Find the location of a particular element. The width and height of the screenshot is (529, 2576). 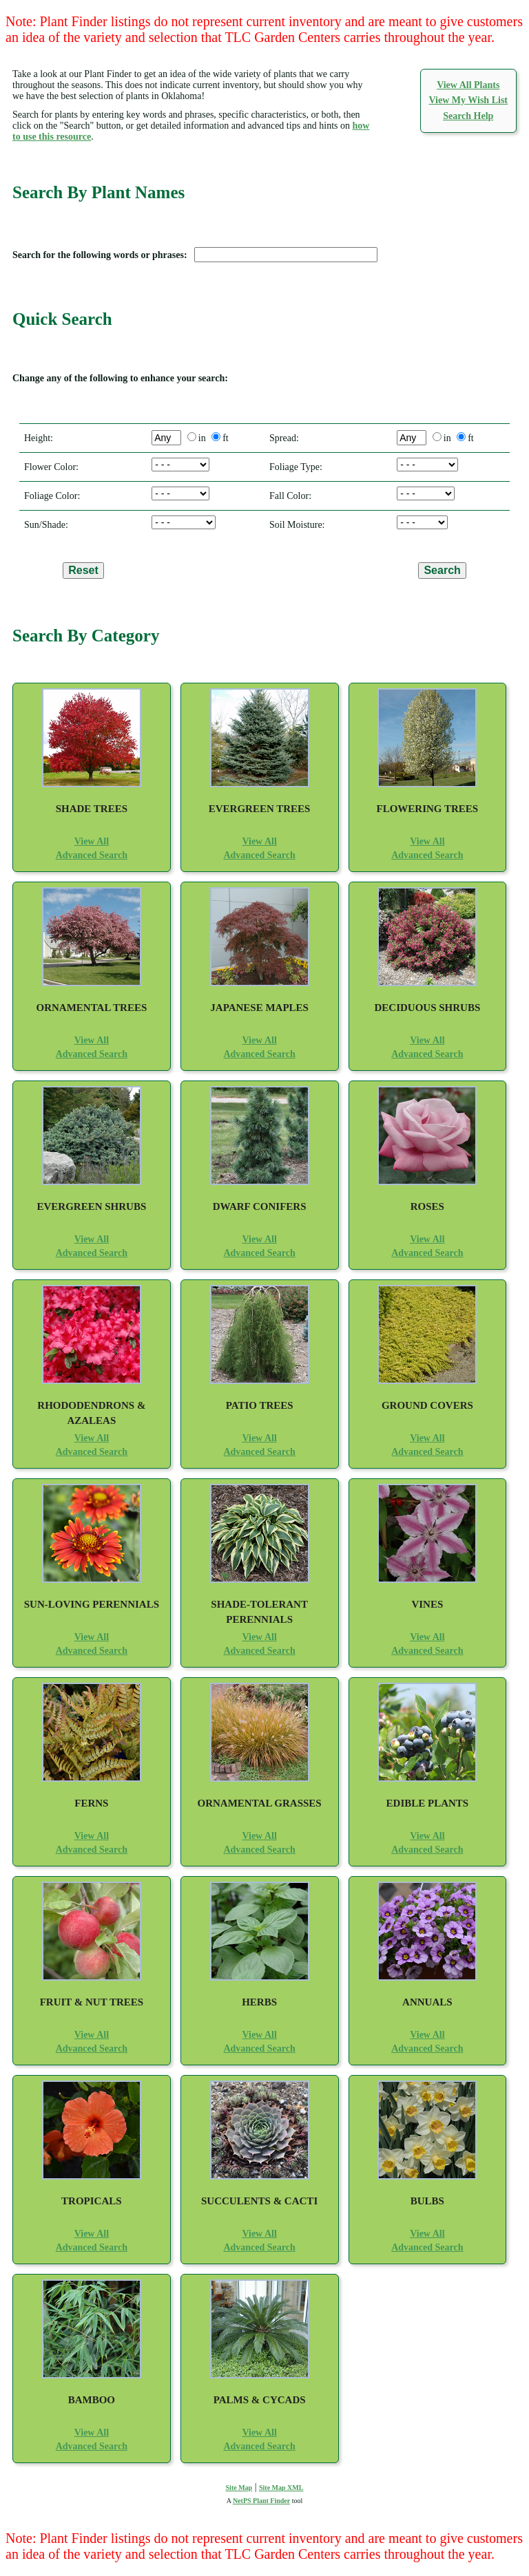

View All [View All Patio Trees] is located at coordinates (259, 1438).